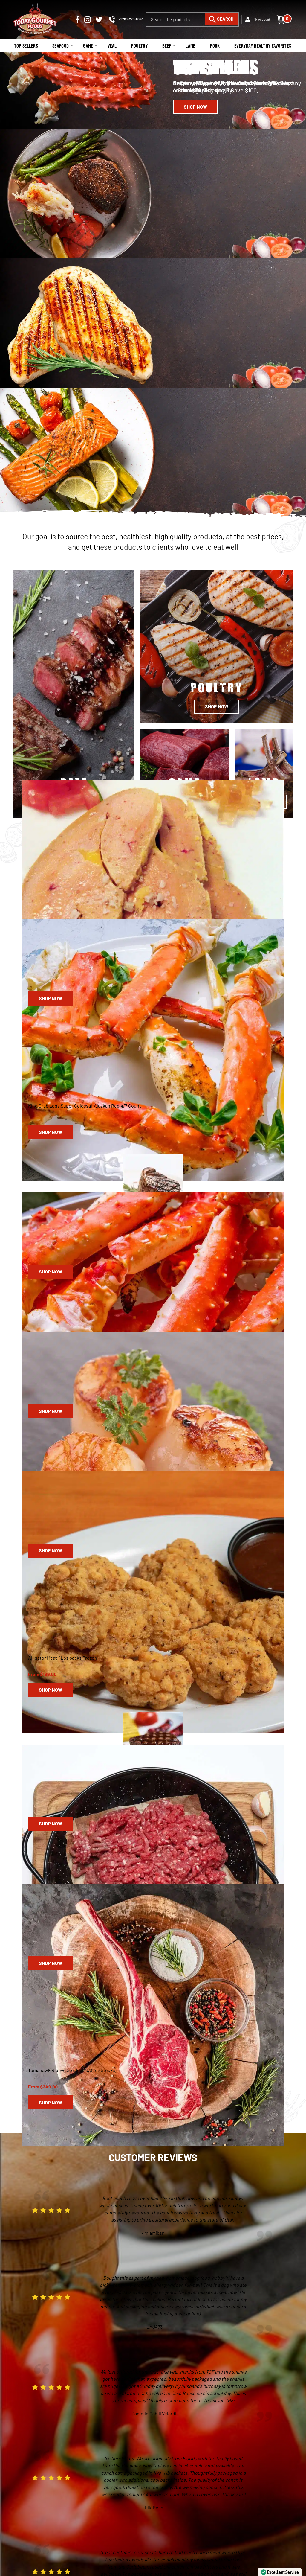 The image size is (306, 2576). I want to click on Veal, so click(112, 46).